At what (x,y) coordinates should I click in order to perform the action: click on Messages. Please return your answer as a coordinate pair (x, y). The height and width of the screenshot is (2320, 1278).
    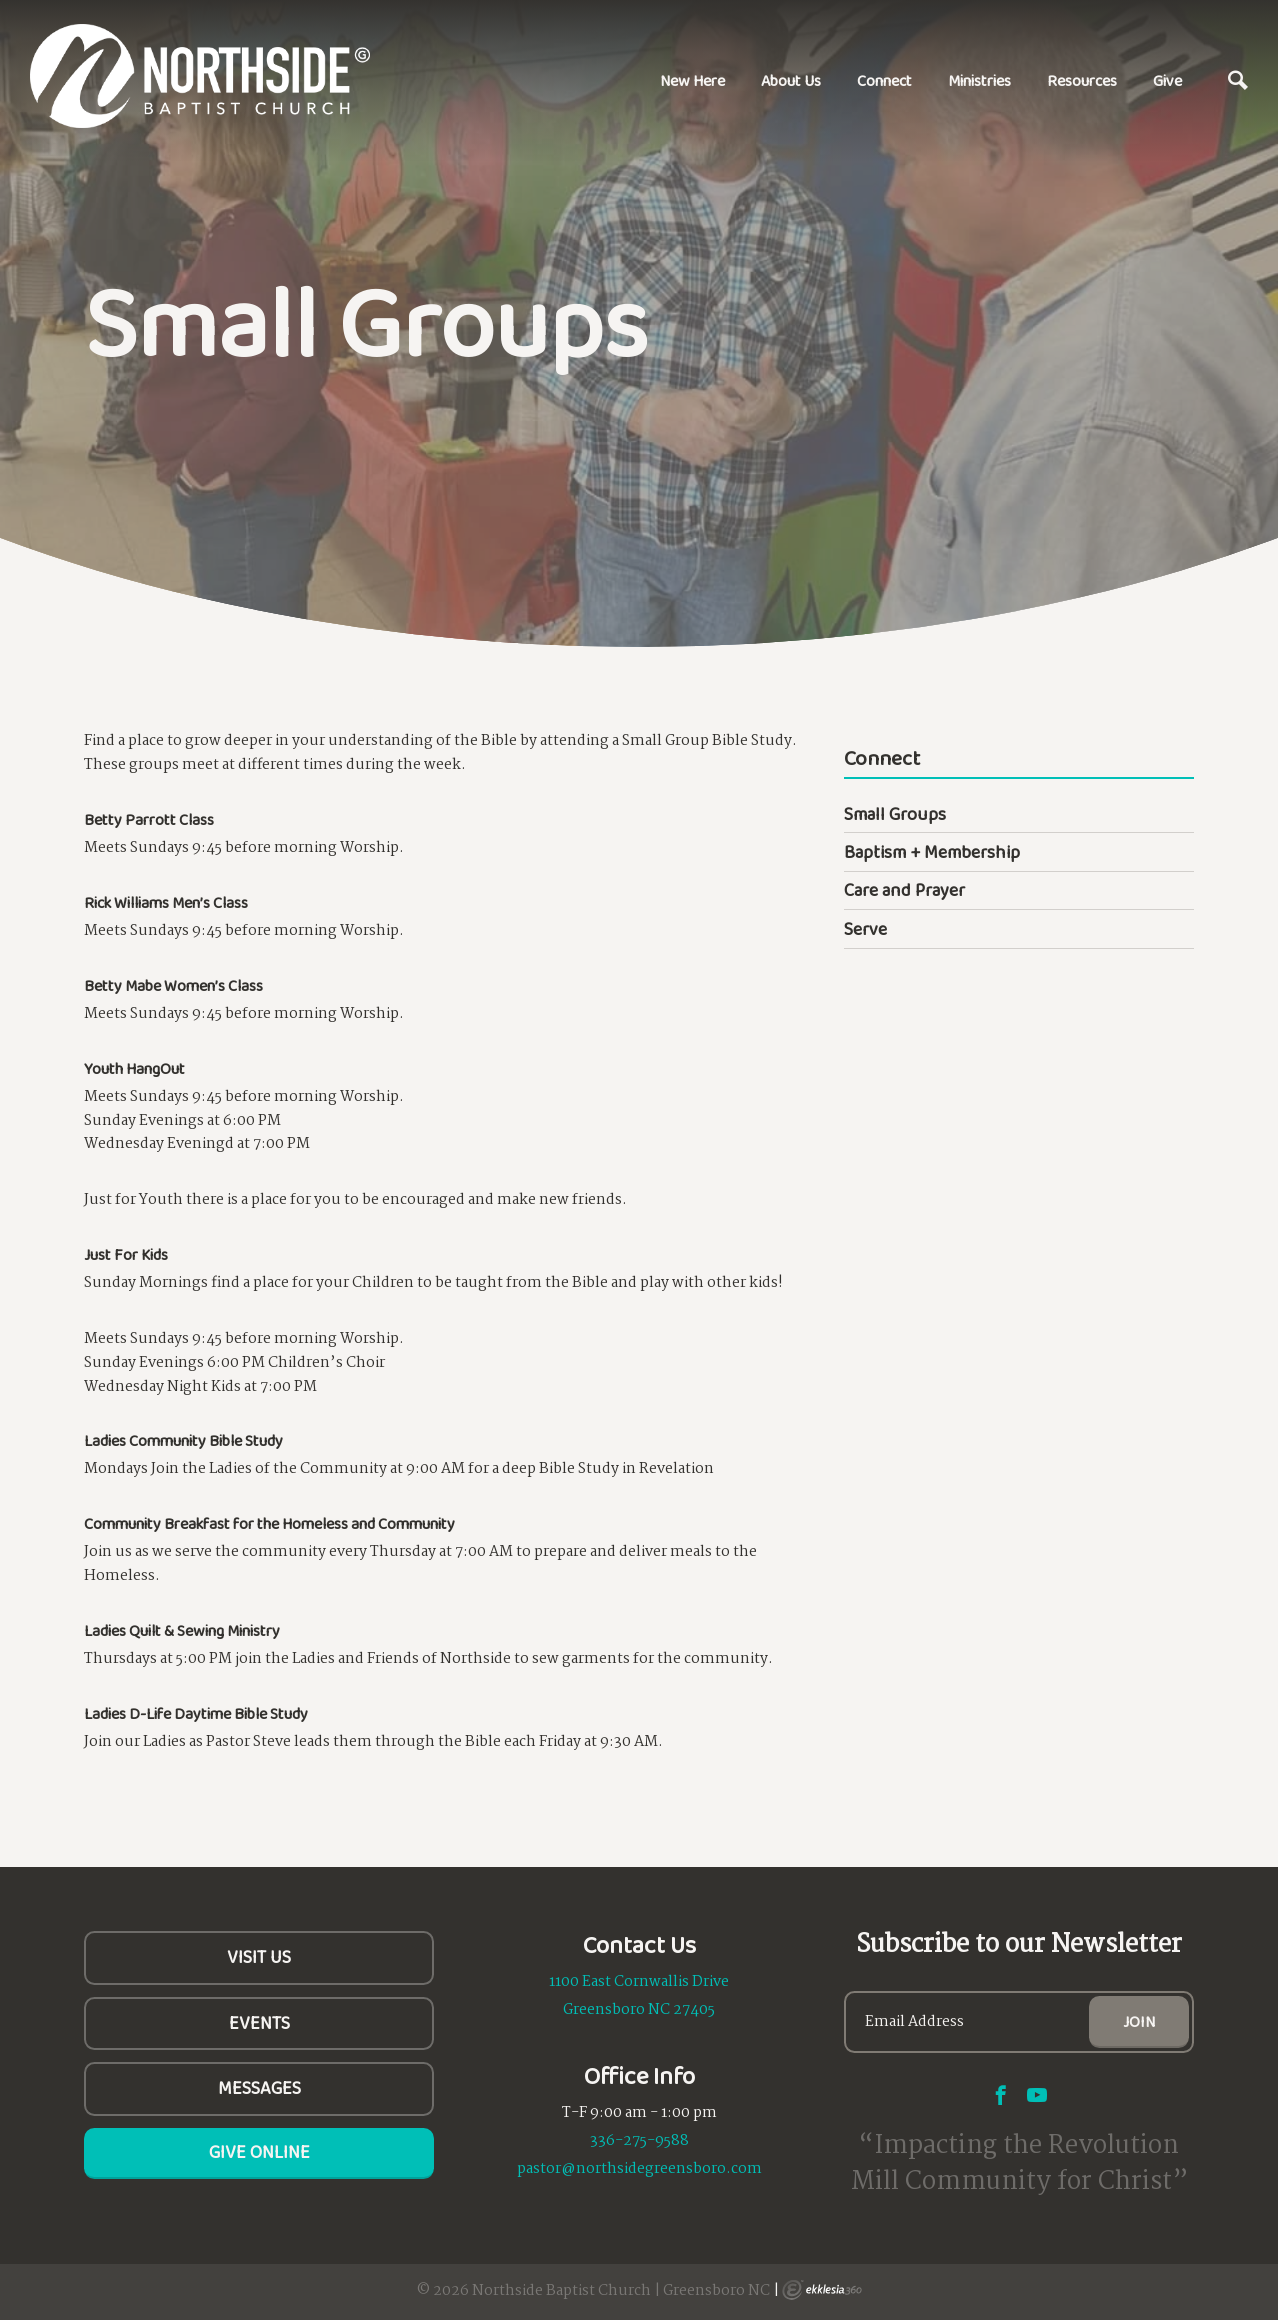
    Looking at the image, I should click on (259, 2088).